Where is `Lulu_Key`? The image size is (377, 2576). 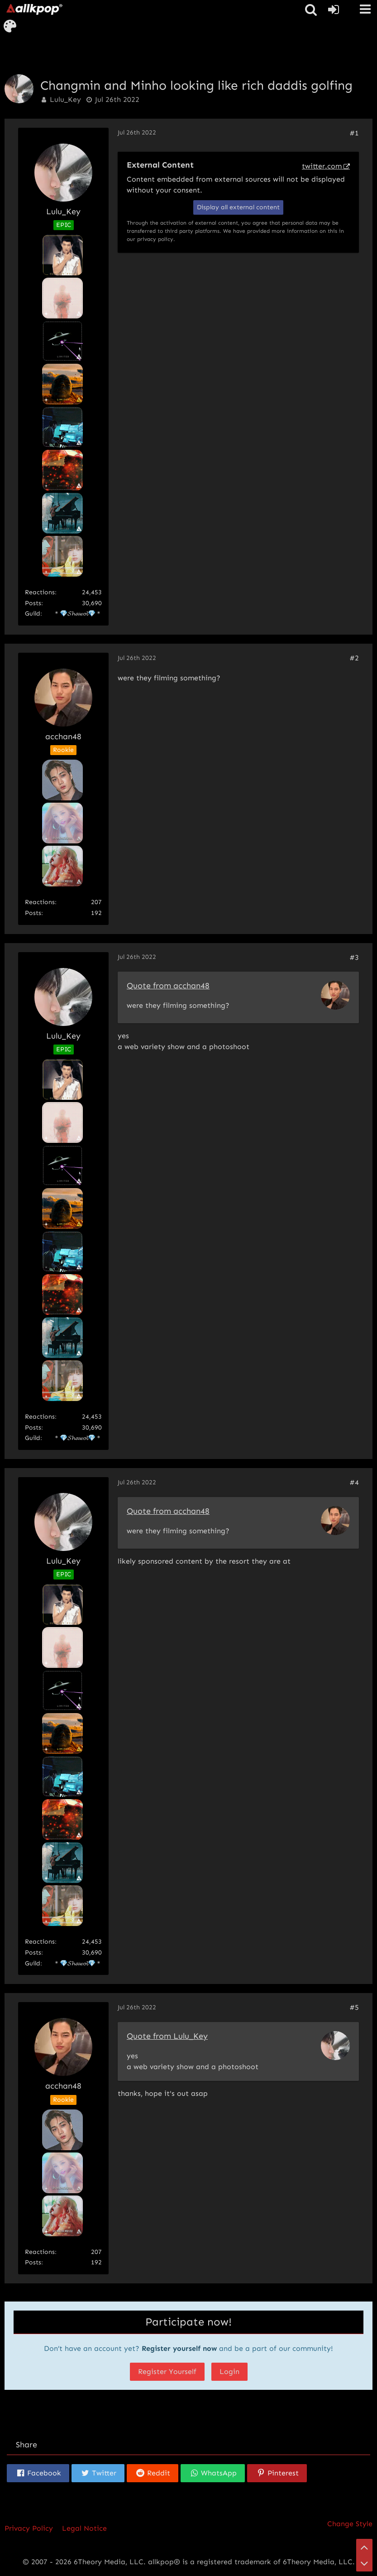
Lulu_Key is located at coordinates (65, 99).